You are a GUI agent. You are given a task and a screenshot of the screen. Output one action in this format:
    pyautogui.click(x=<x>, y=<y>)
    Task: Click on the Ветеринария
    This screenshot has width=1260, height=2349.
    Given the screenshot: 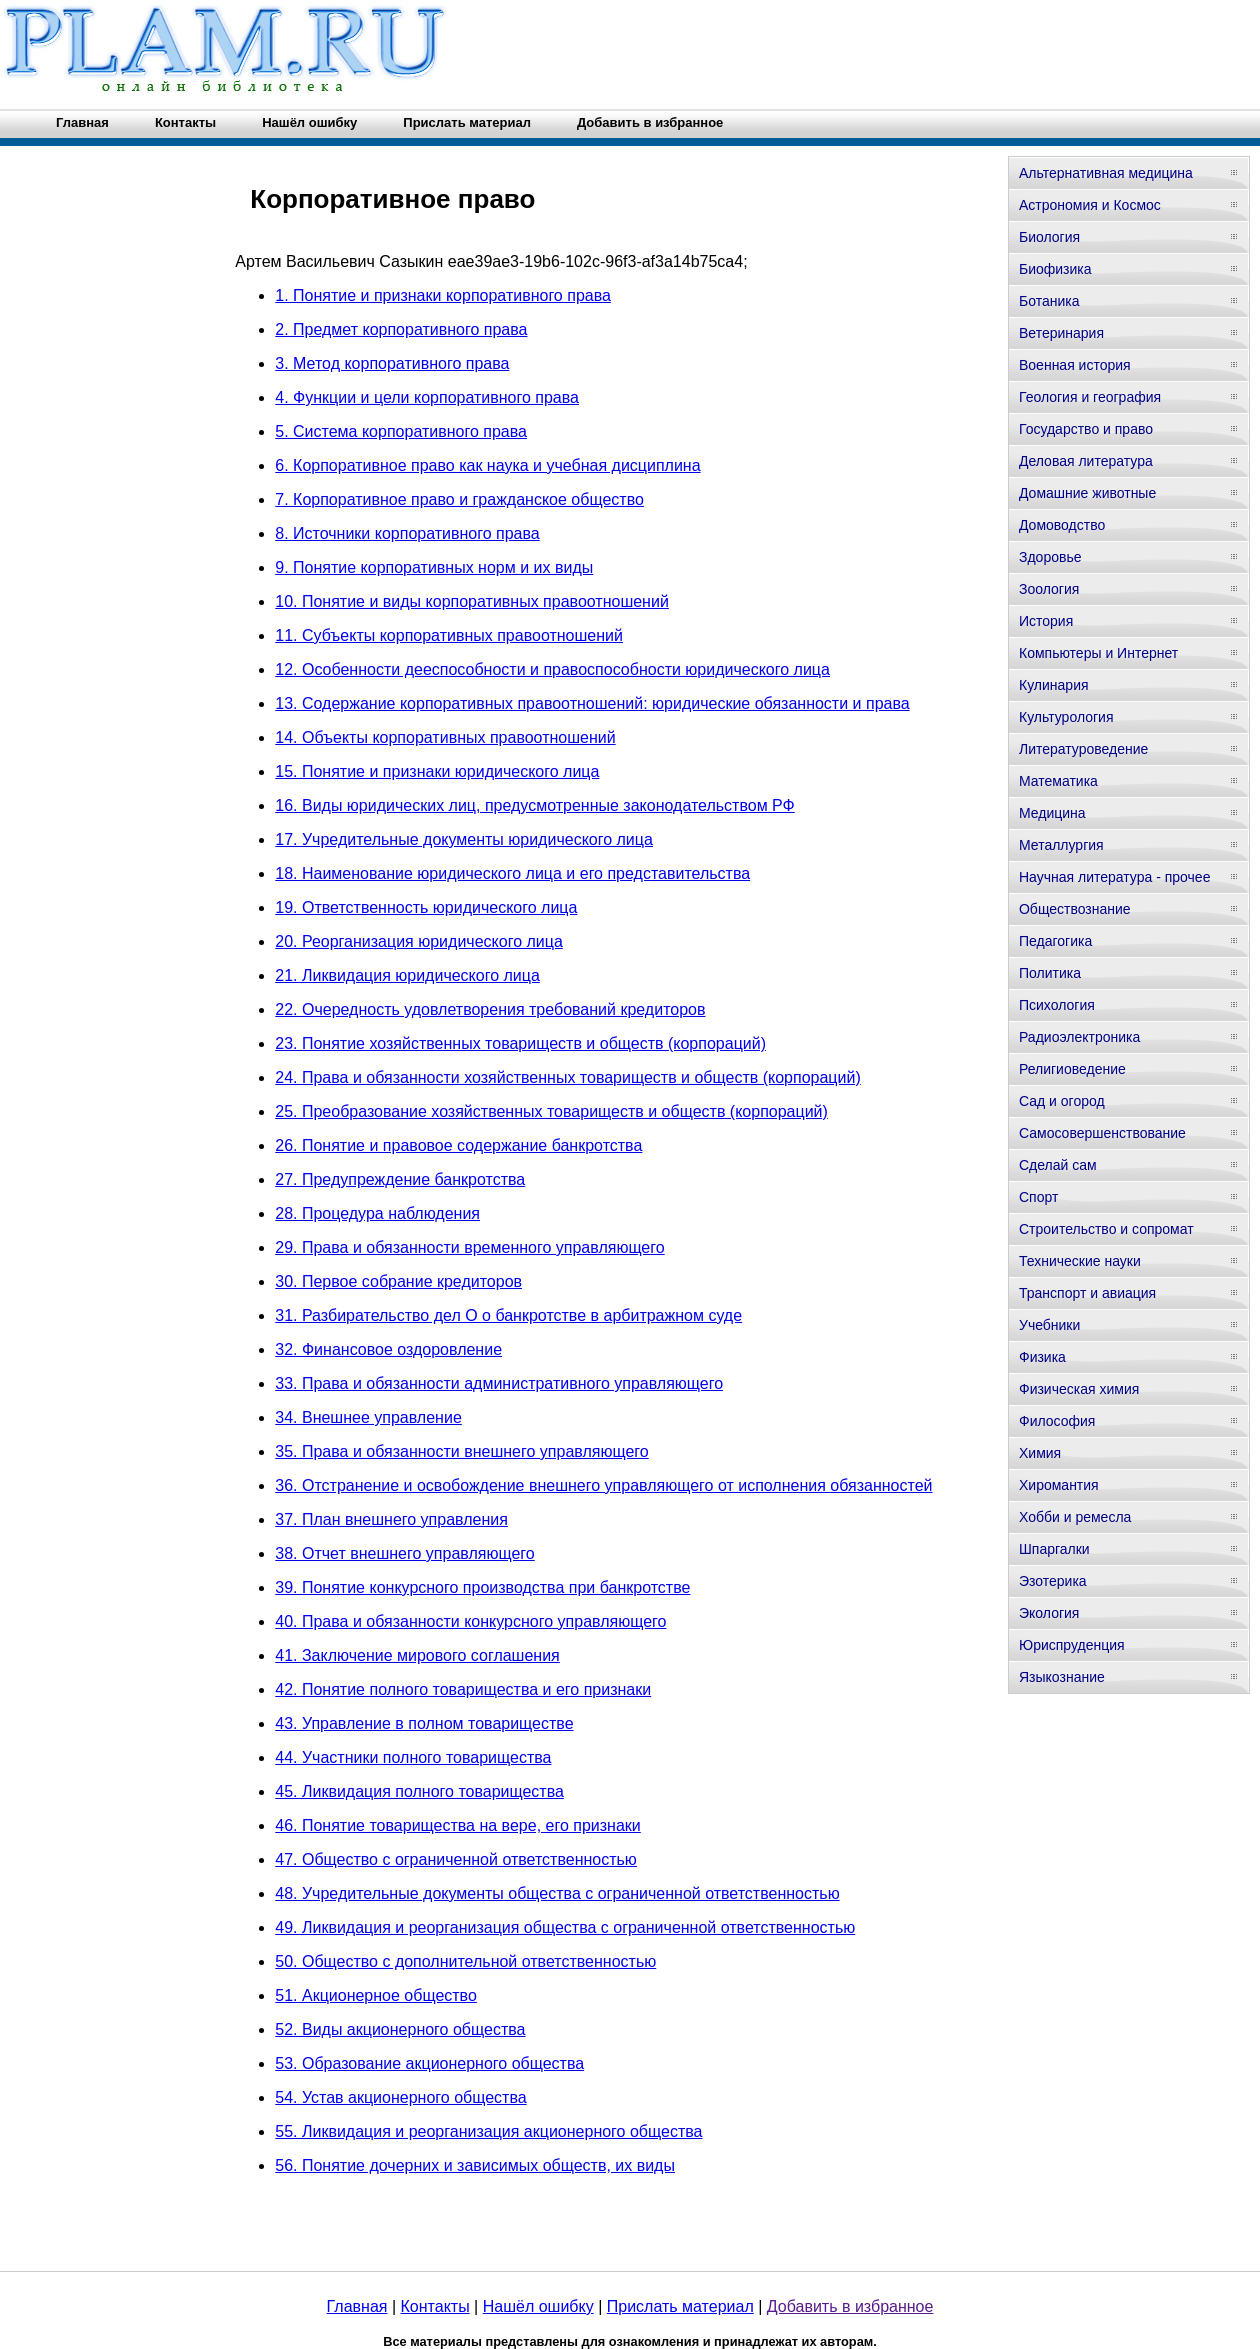 What is the action you would take?
    pyautogui.click(x=1061, y=333)
    